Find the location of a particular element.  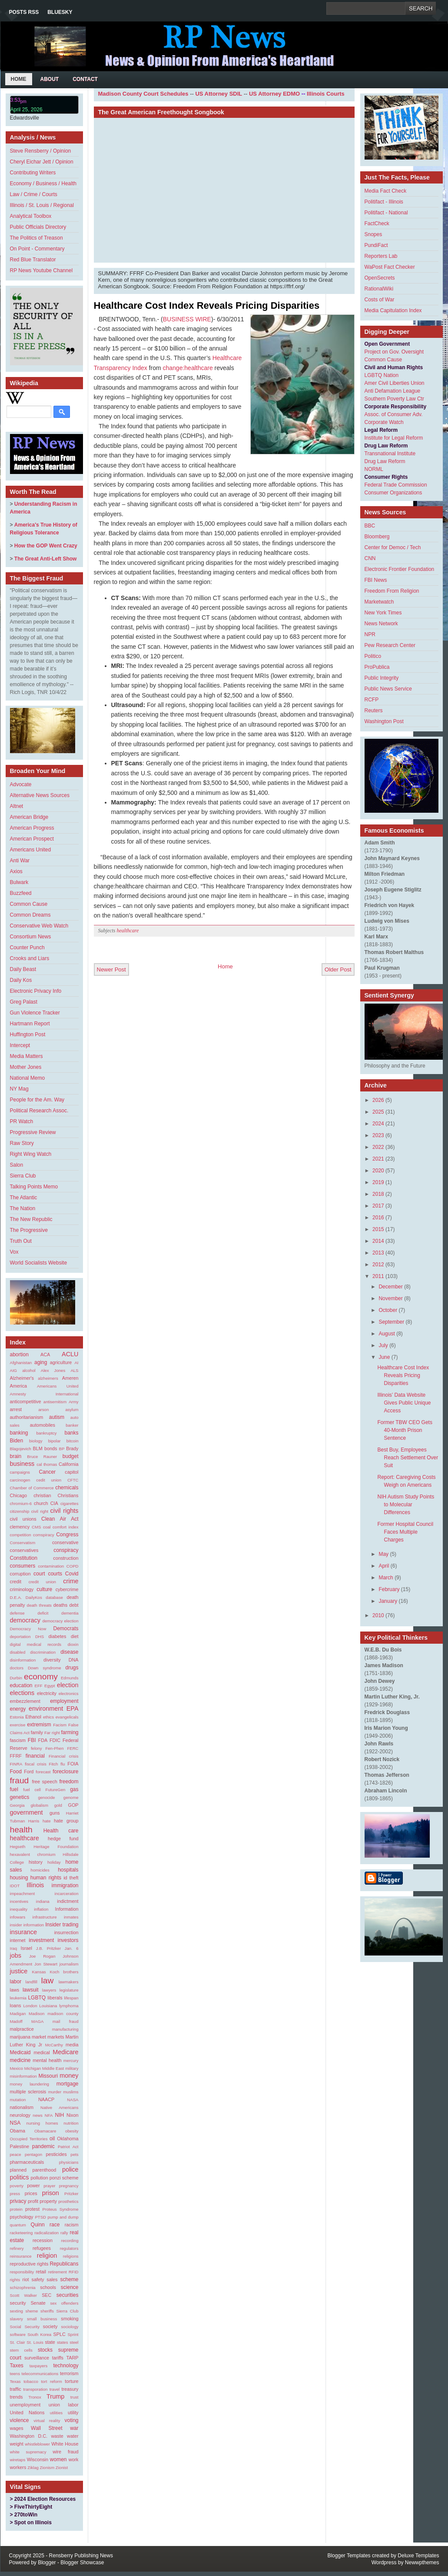

Freedom From Religion is located at coordinates (392, 591).